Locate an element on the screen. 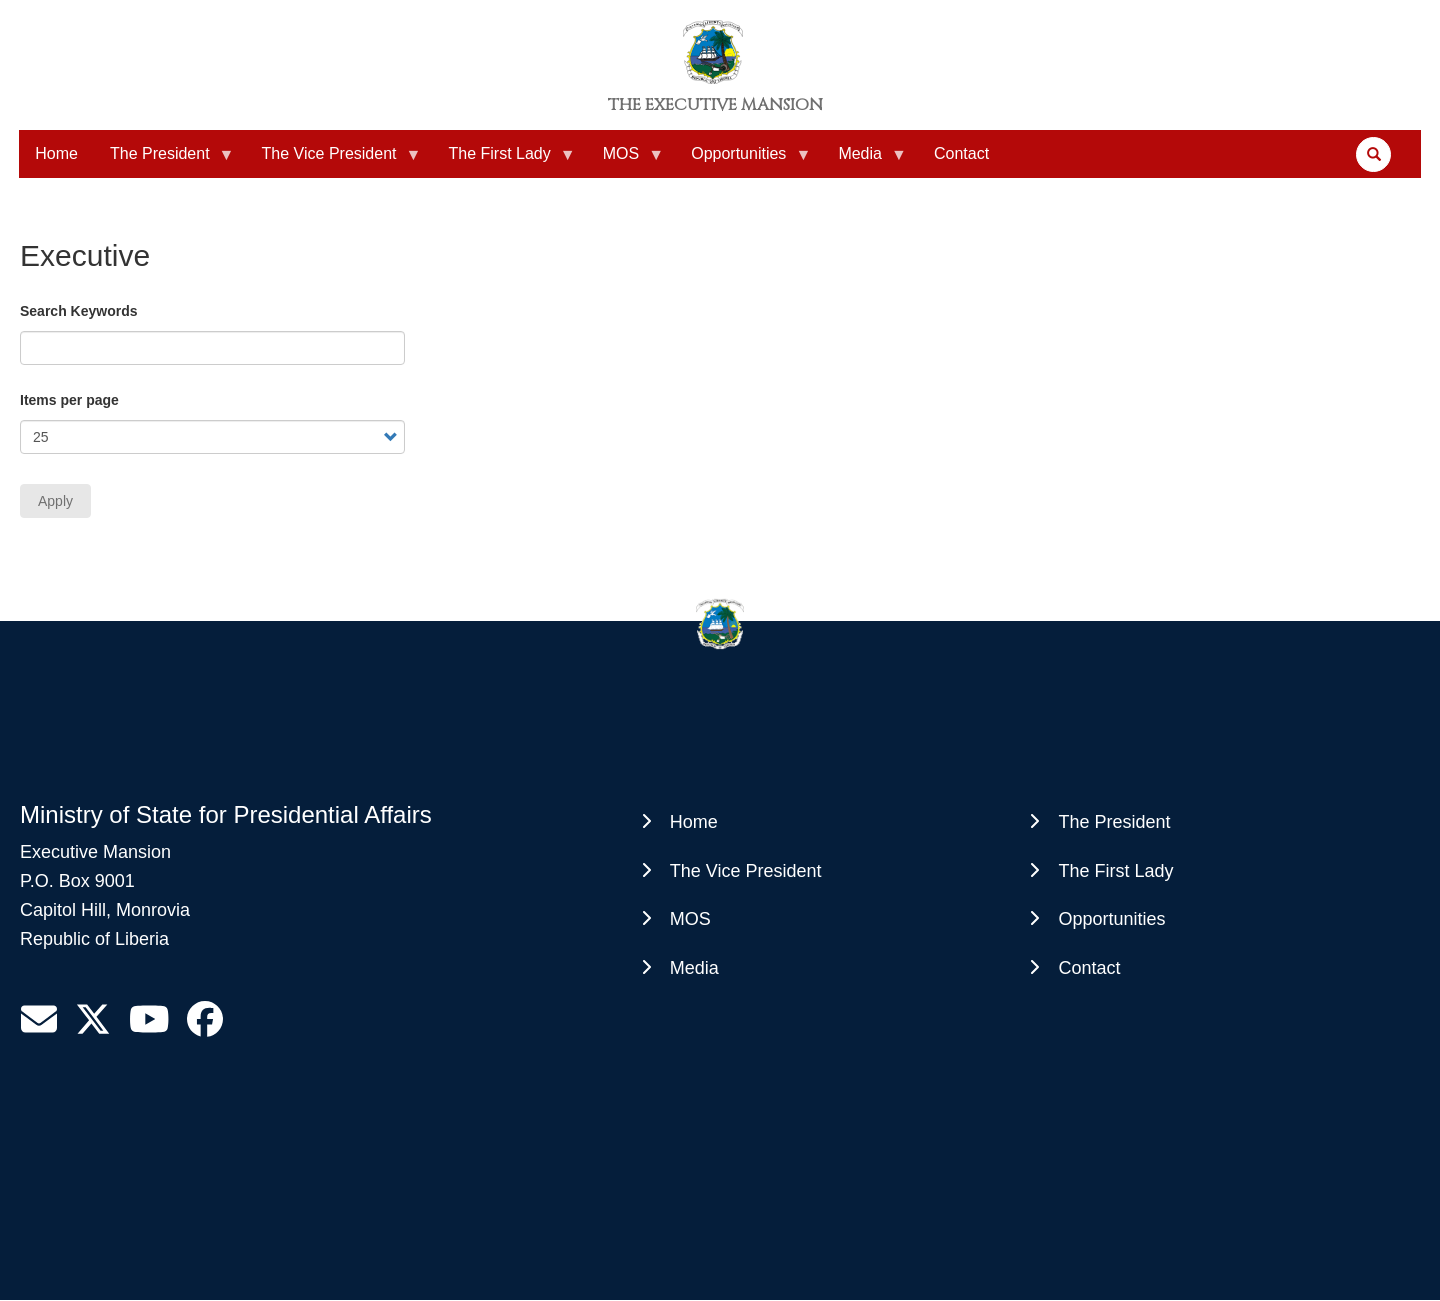 This screenshot has height=1301, width=1440. The President is located at coordinates (164, 161).